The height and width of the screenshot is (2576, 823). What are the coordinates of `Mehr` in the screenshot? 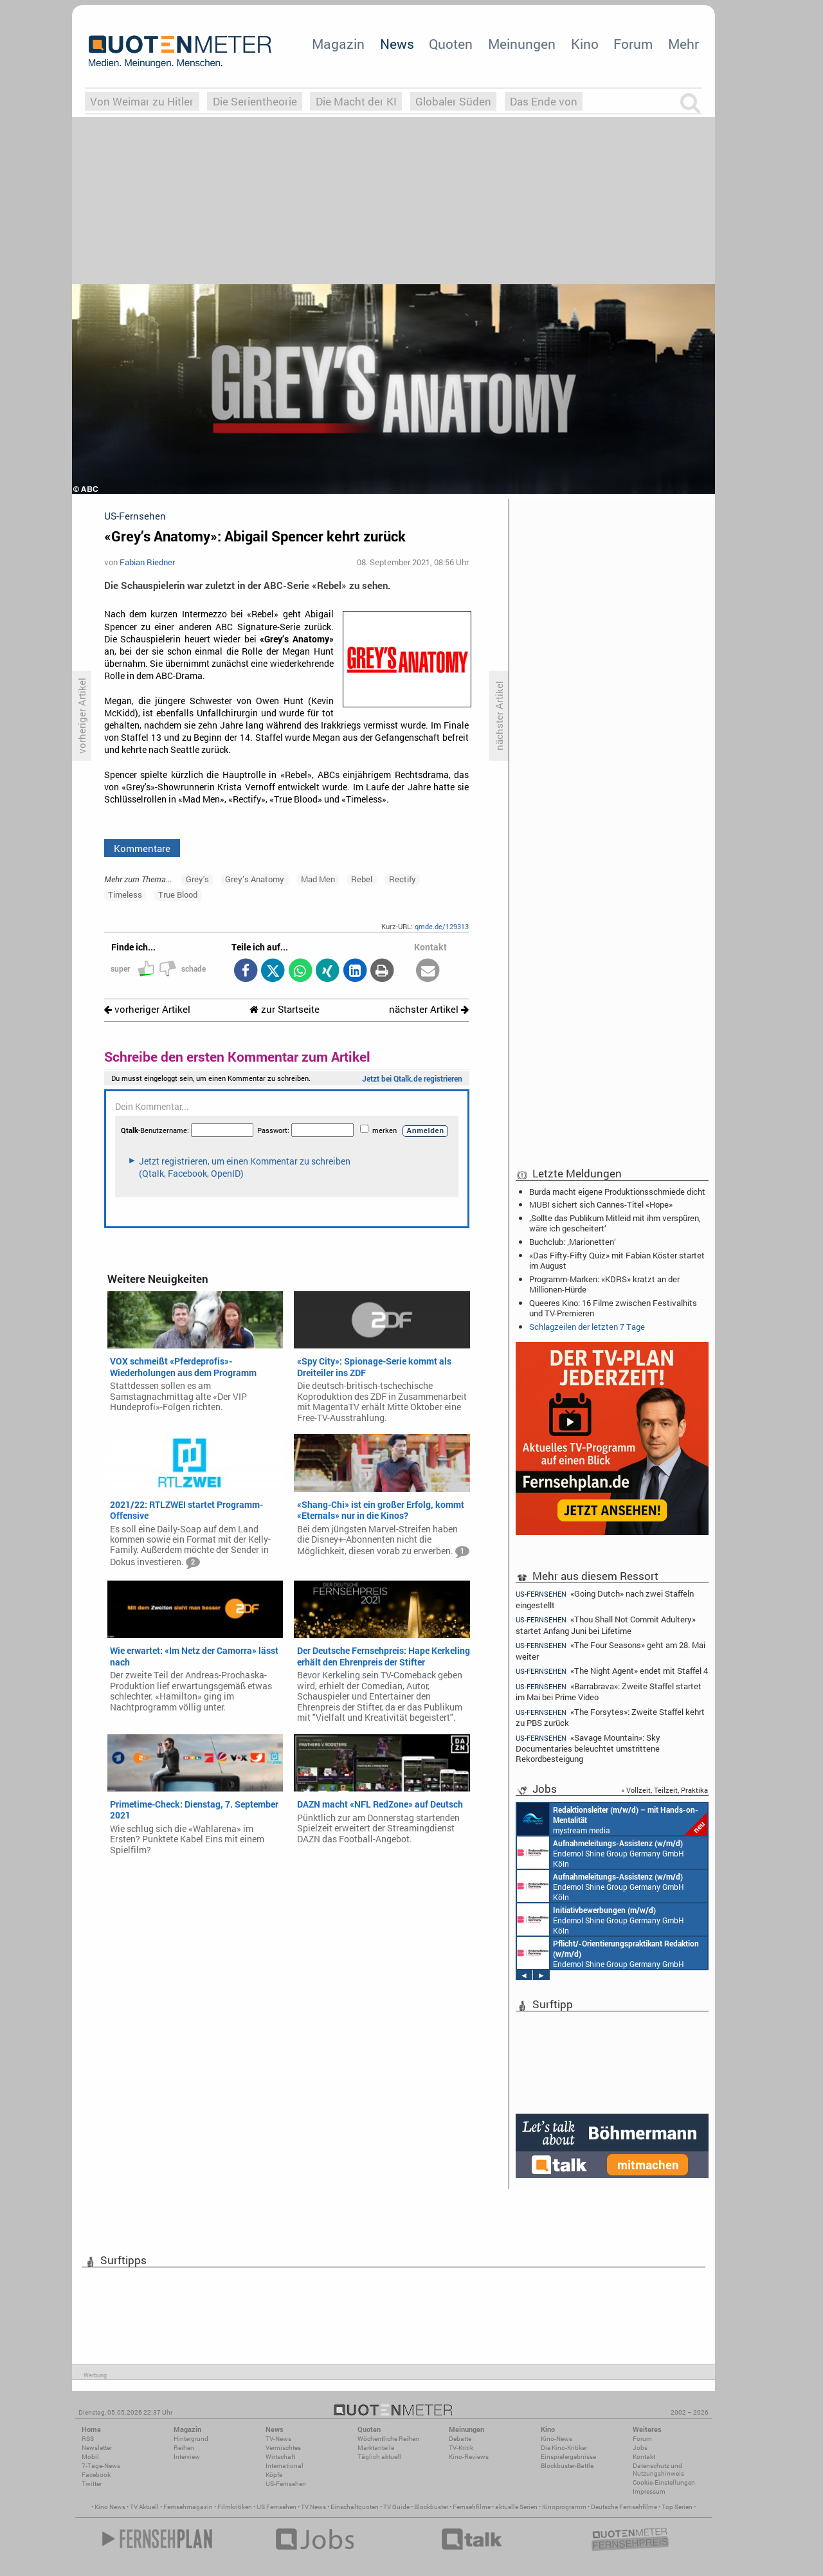 It's located at (683, 44).